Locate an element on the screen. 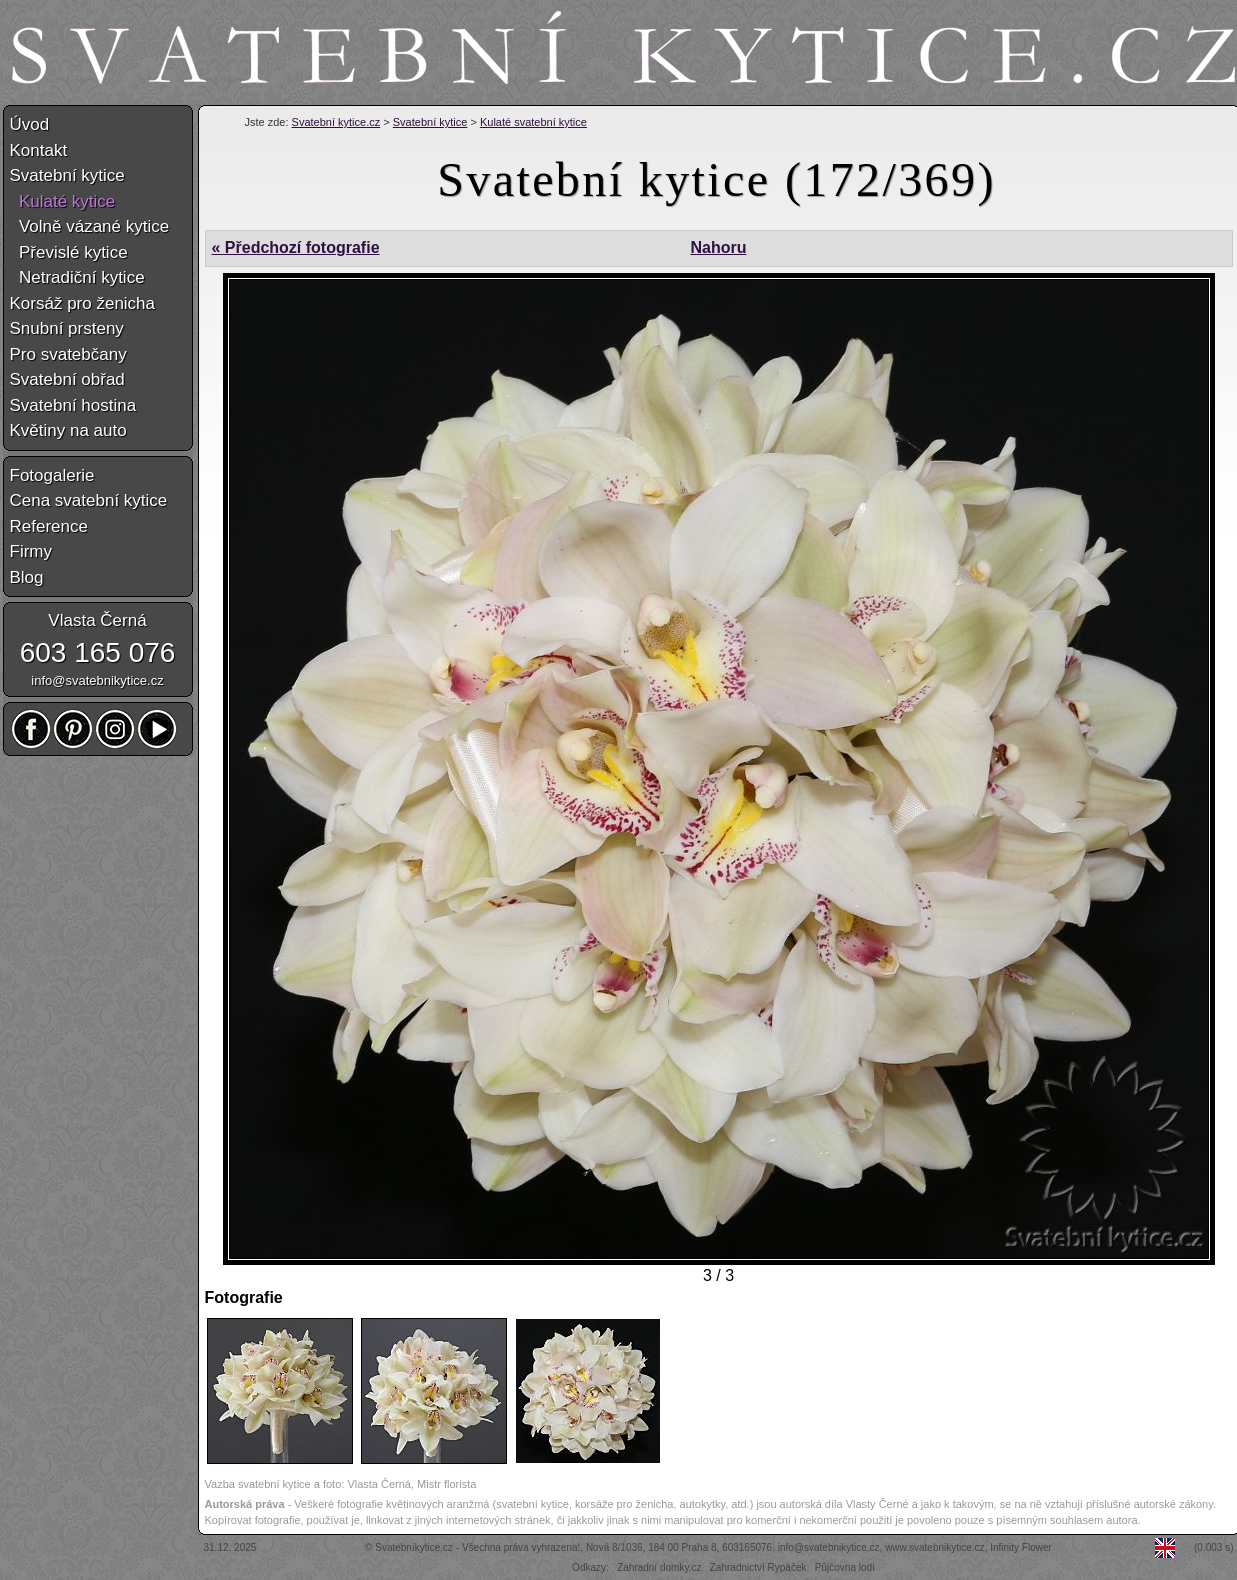 The height and width of the screenshot is (1580, 1237). Vlasta Černá is located at coordinates (97, 620).